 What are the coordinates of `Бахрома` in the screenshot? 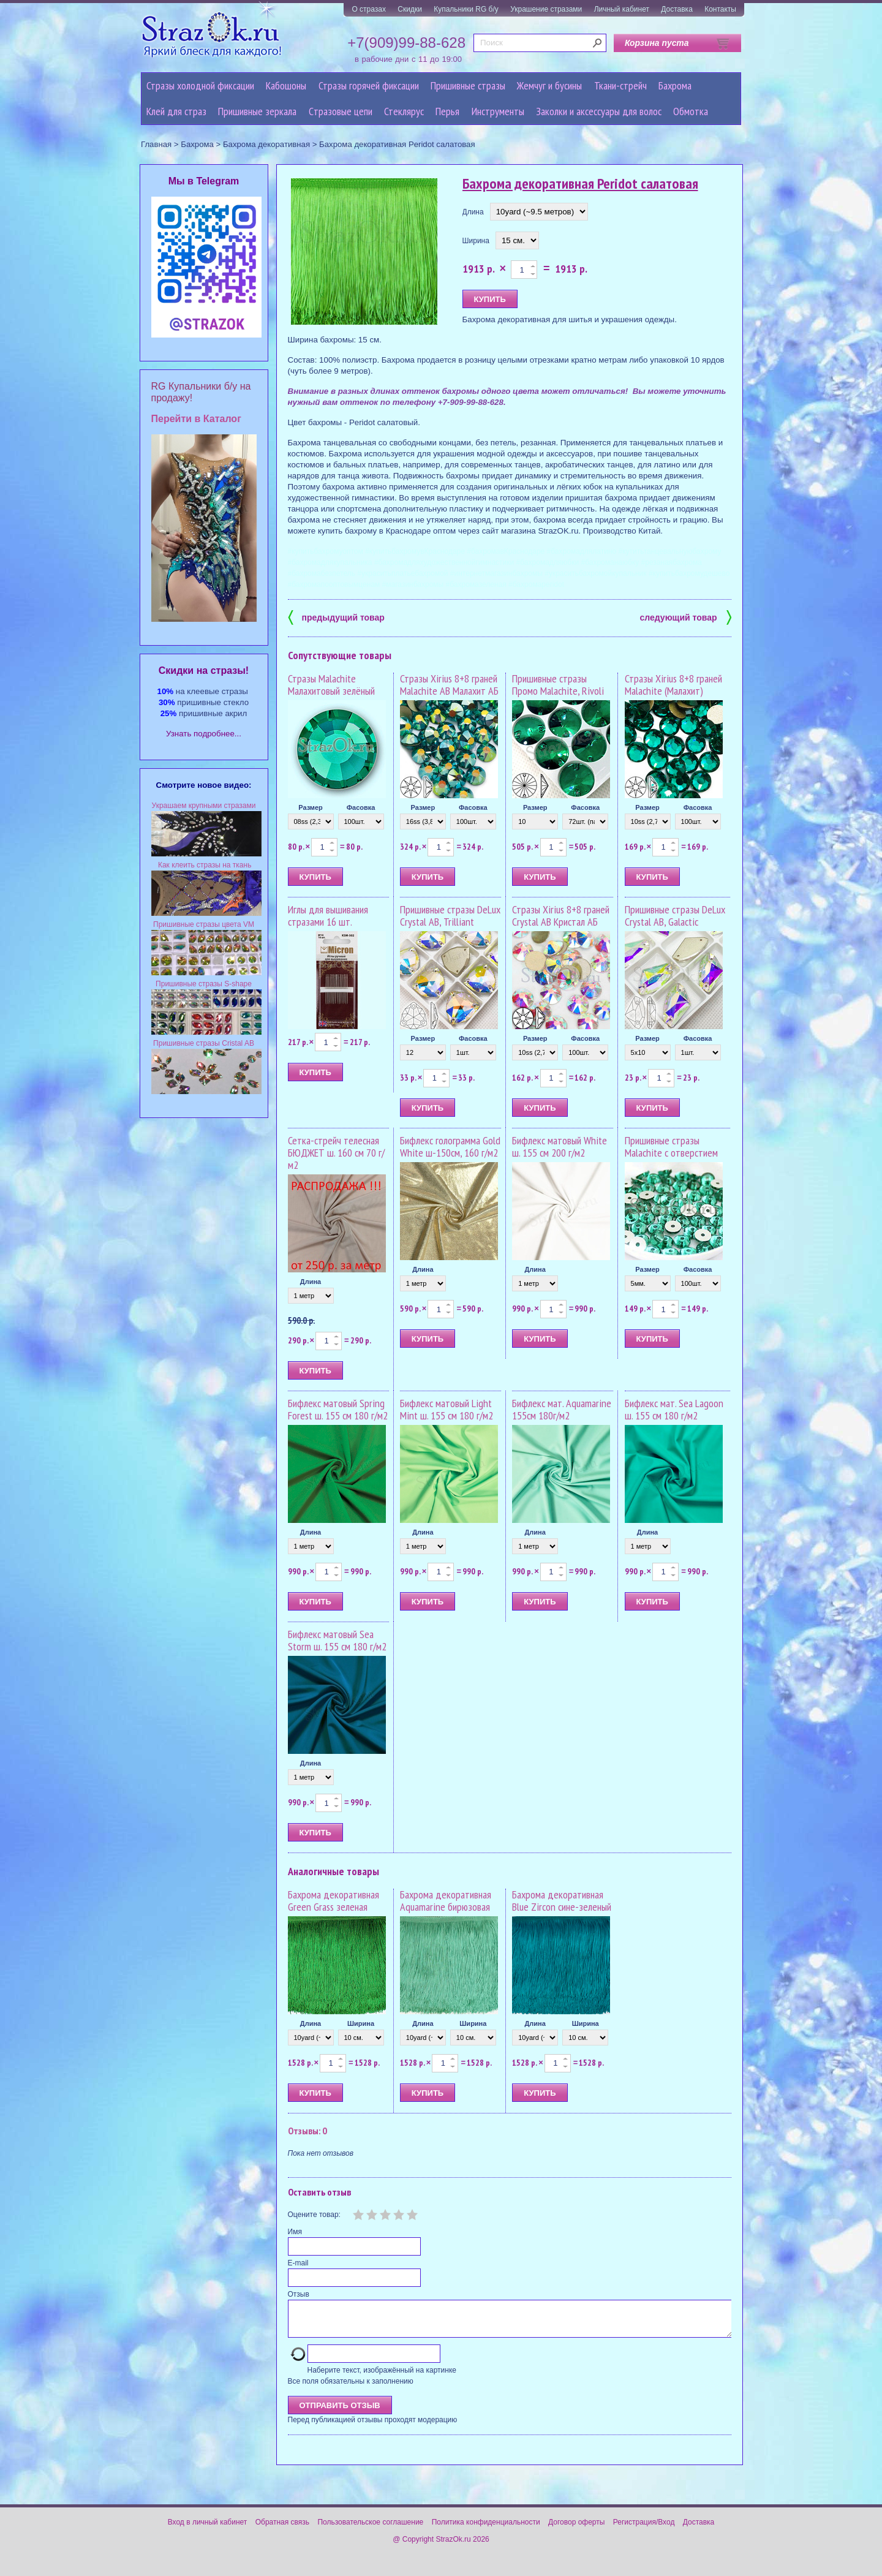 It's located at (675, 85).